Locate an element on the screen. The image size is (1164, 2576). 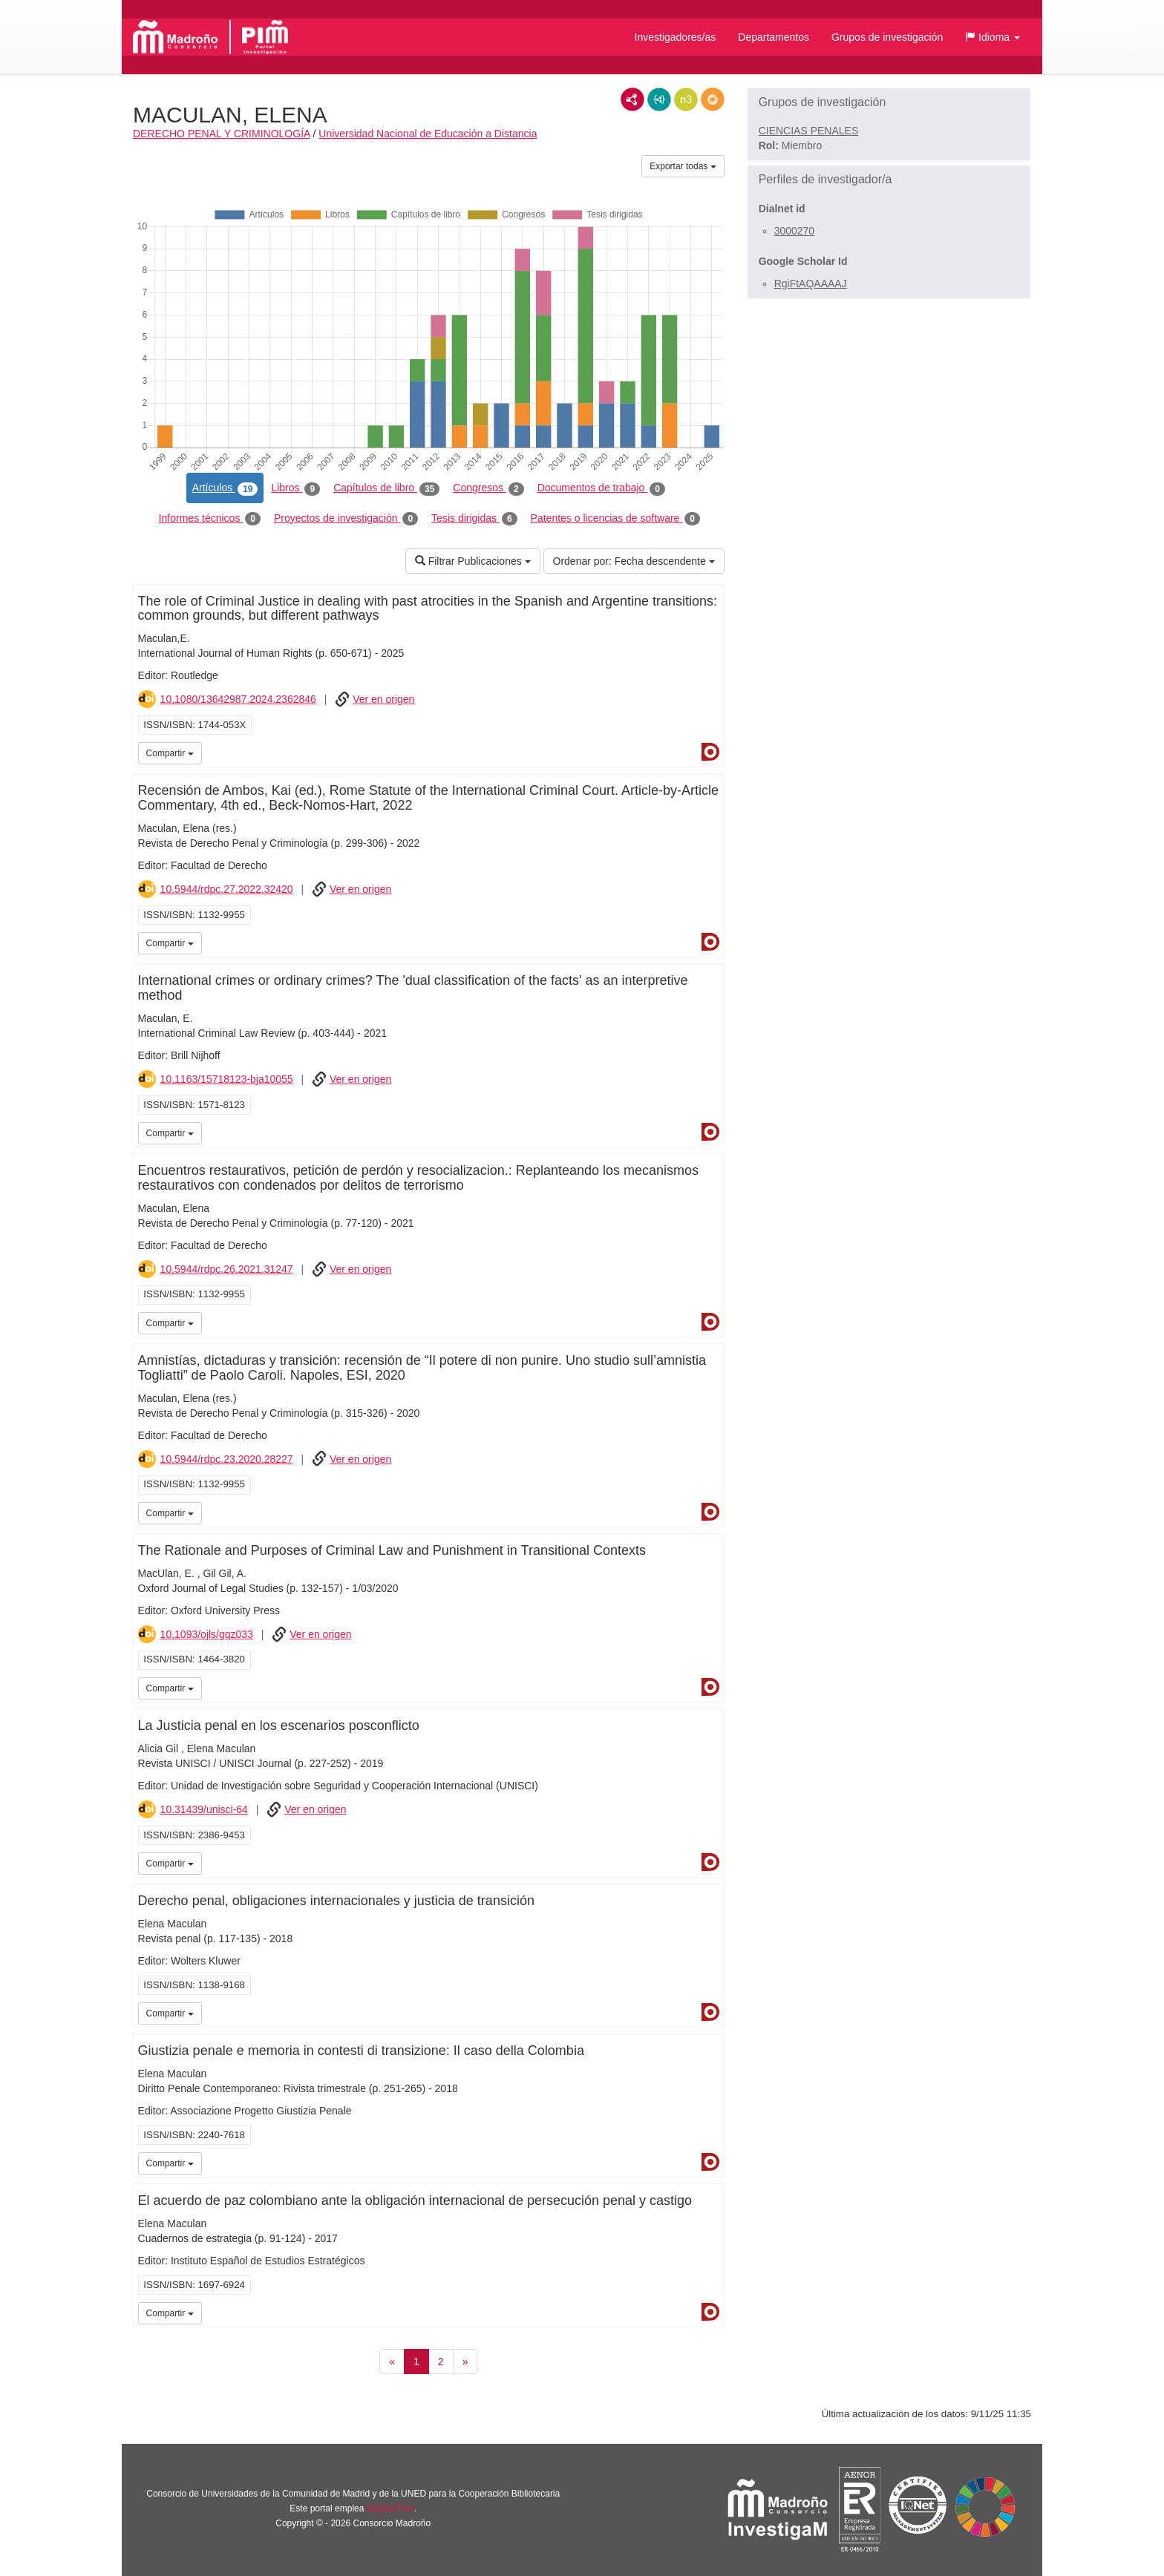
[Anterior] is located at coordinates (392, 2361).